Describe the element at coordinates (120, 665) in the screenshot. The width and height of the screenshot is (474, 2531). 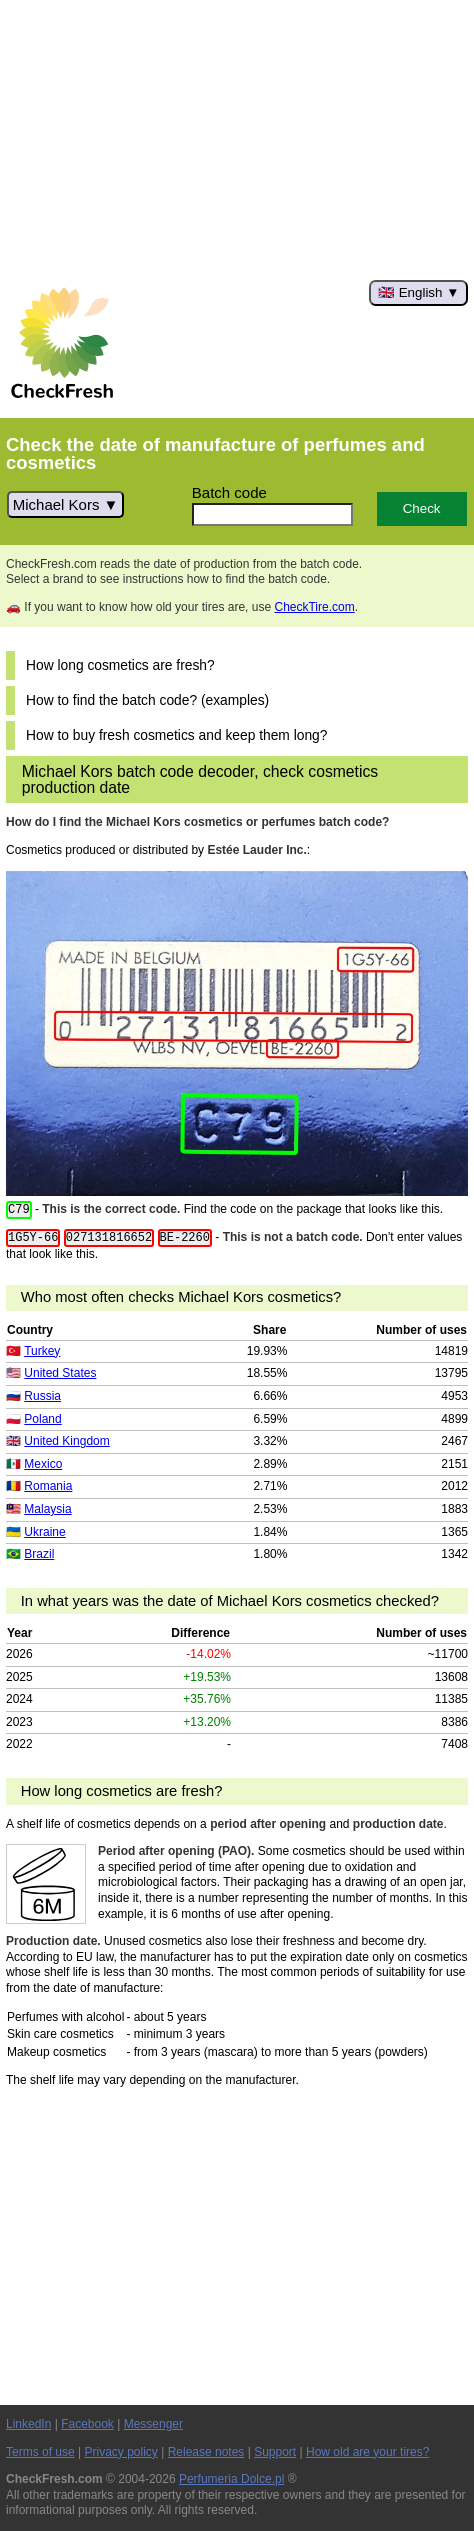
I see `How long cosmetics are fresh?` at that location.